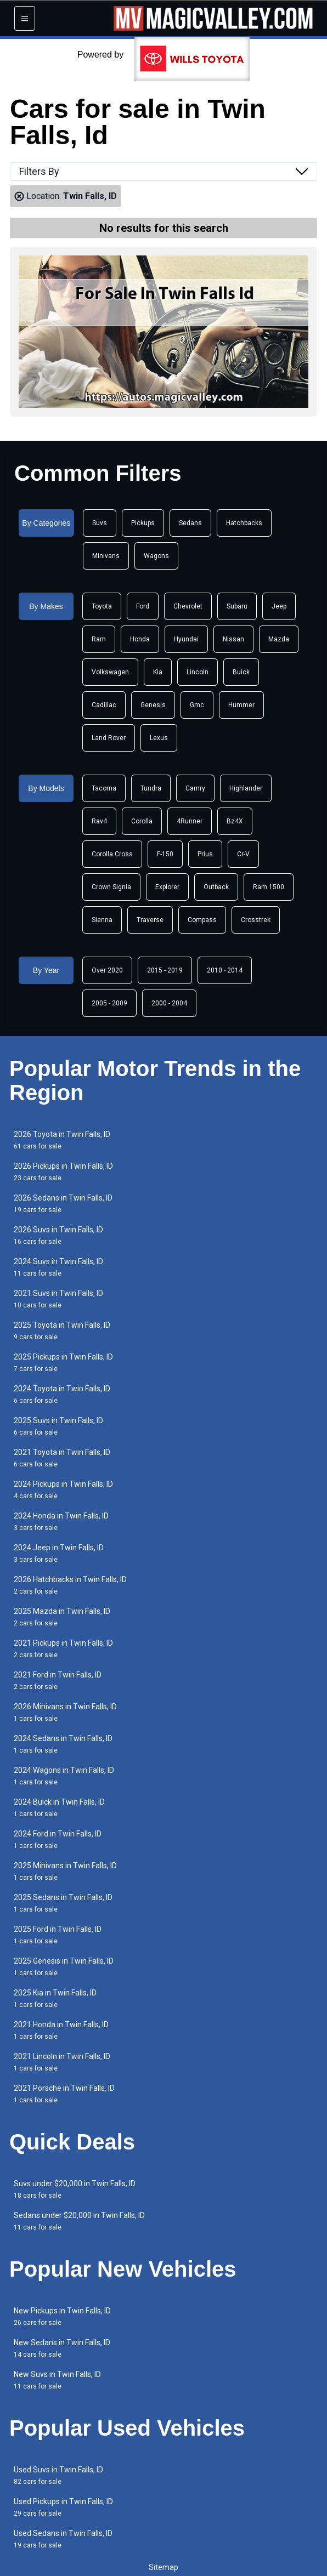 The height and width of the screenshot is (2576, 327). What do you see at coordinates (62, 2062) in the screenshot?
I see `2021 Lincoln in Twin Falls, ID` at bounding box center [62, 2062].